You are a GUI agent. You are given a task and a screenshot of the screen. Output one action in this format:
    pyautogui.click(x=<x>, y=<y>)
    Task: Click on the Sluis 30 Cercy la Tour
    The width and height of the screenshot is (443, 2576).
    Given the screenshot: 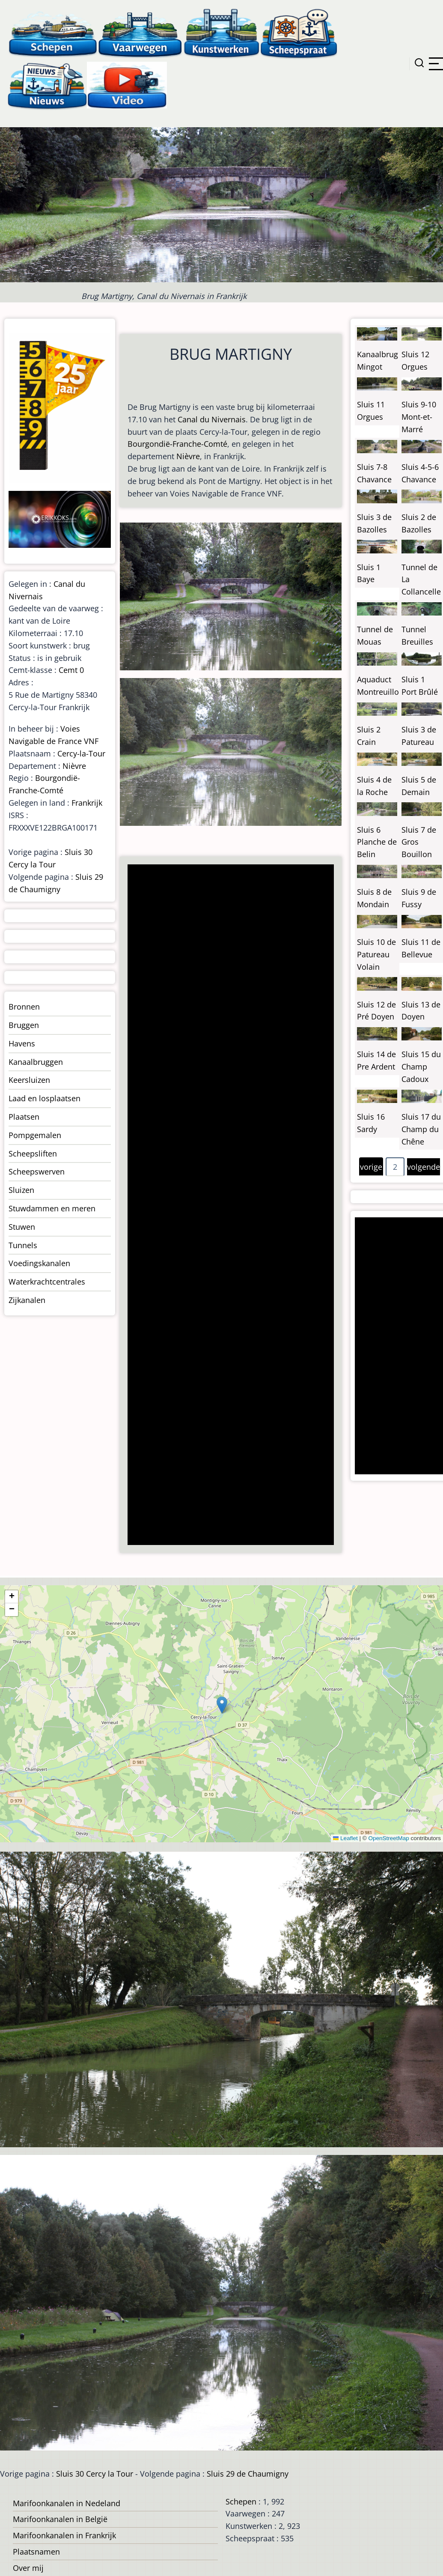 What is the action you would take?
    pyautogui.click(x=94, y=2473)
    